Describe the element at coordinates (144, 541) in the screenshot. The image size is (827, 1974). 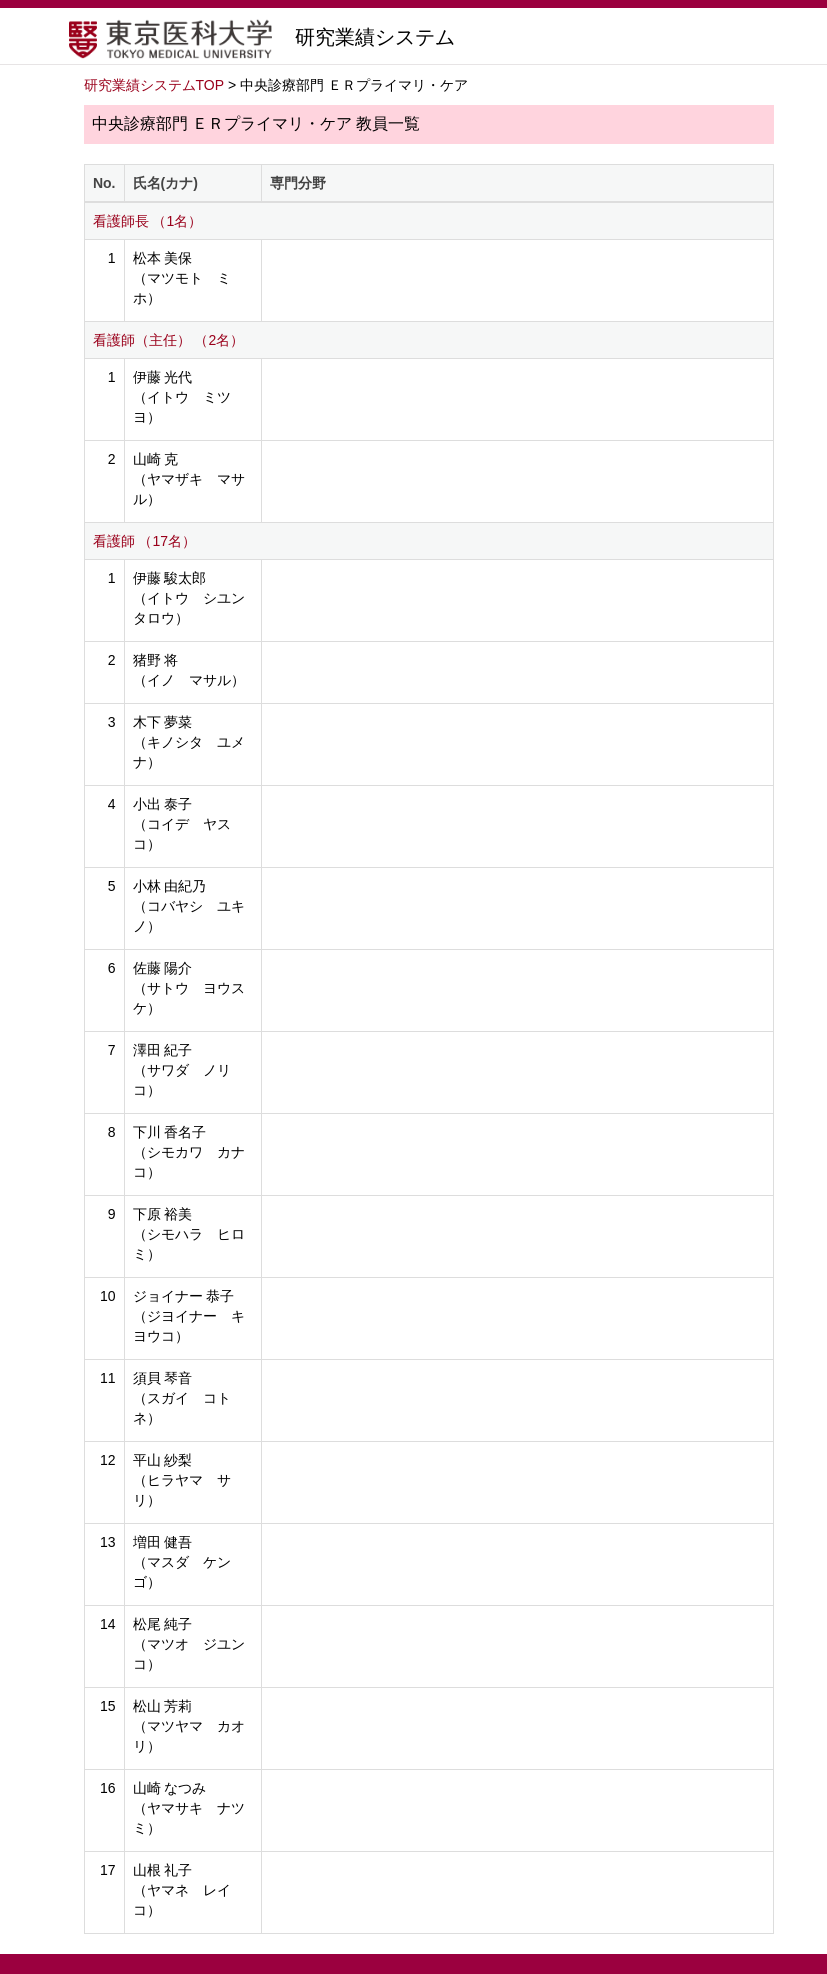
I see `看護師 （17名）` at that location.